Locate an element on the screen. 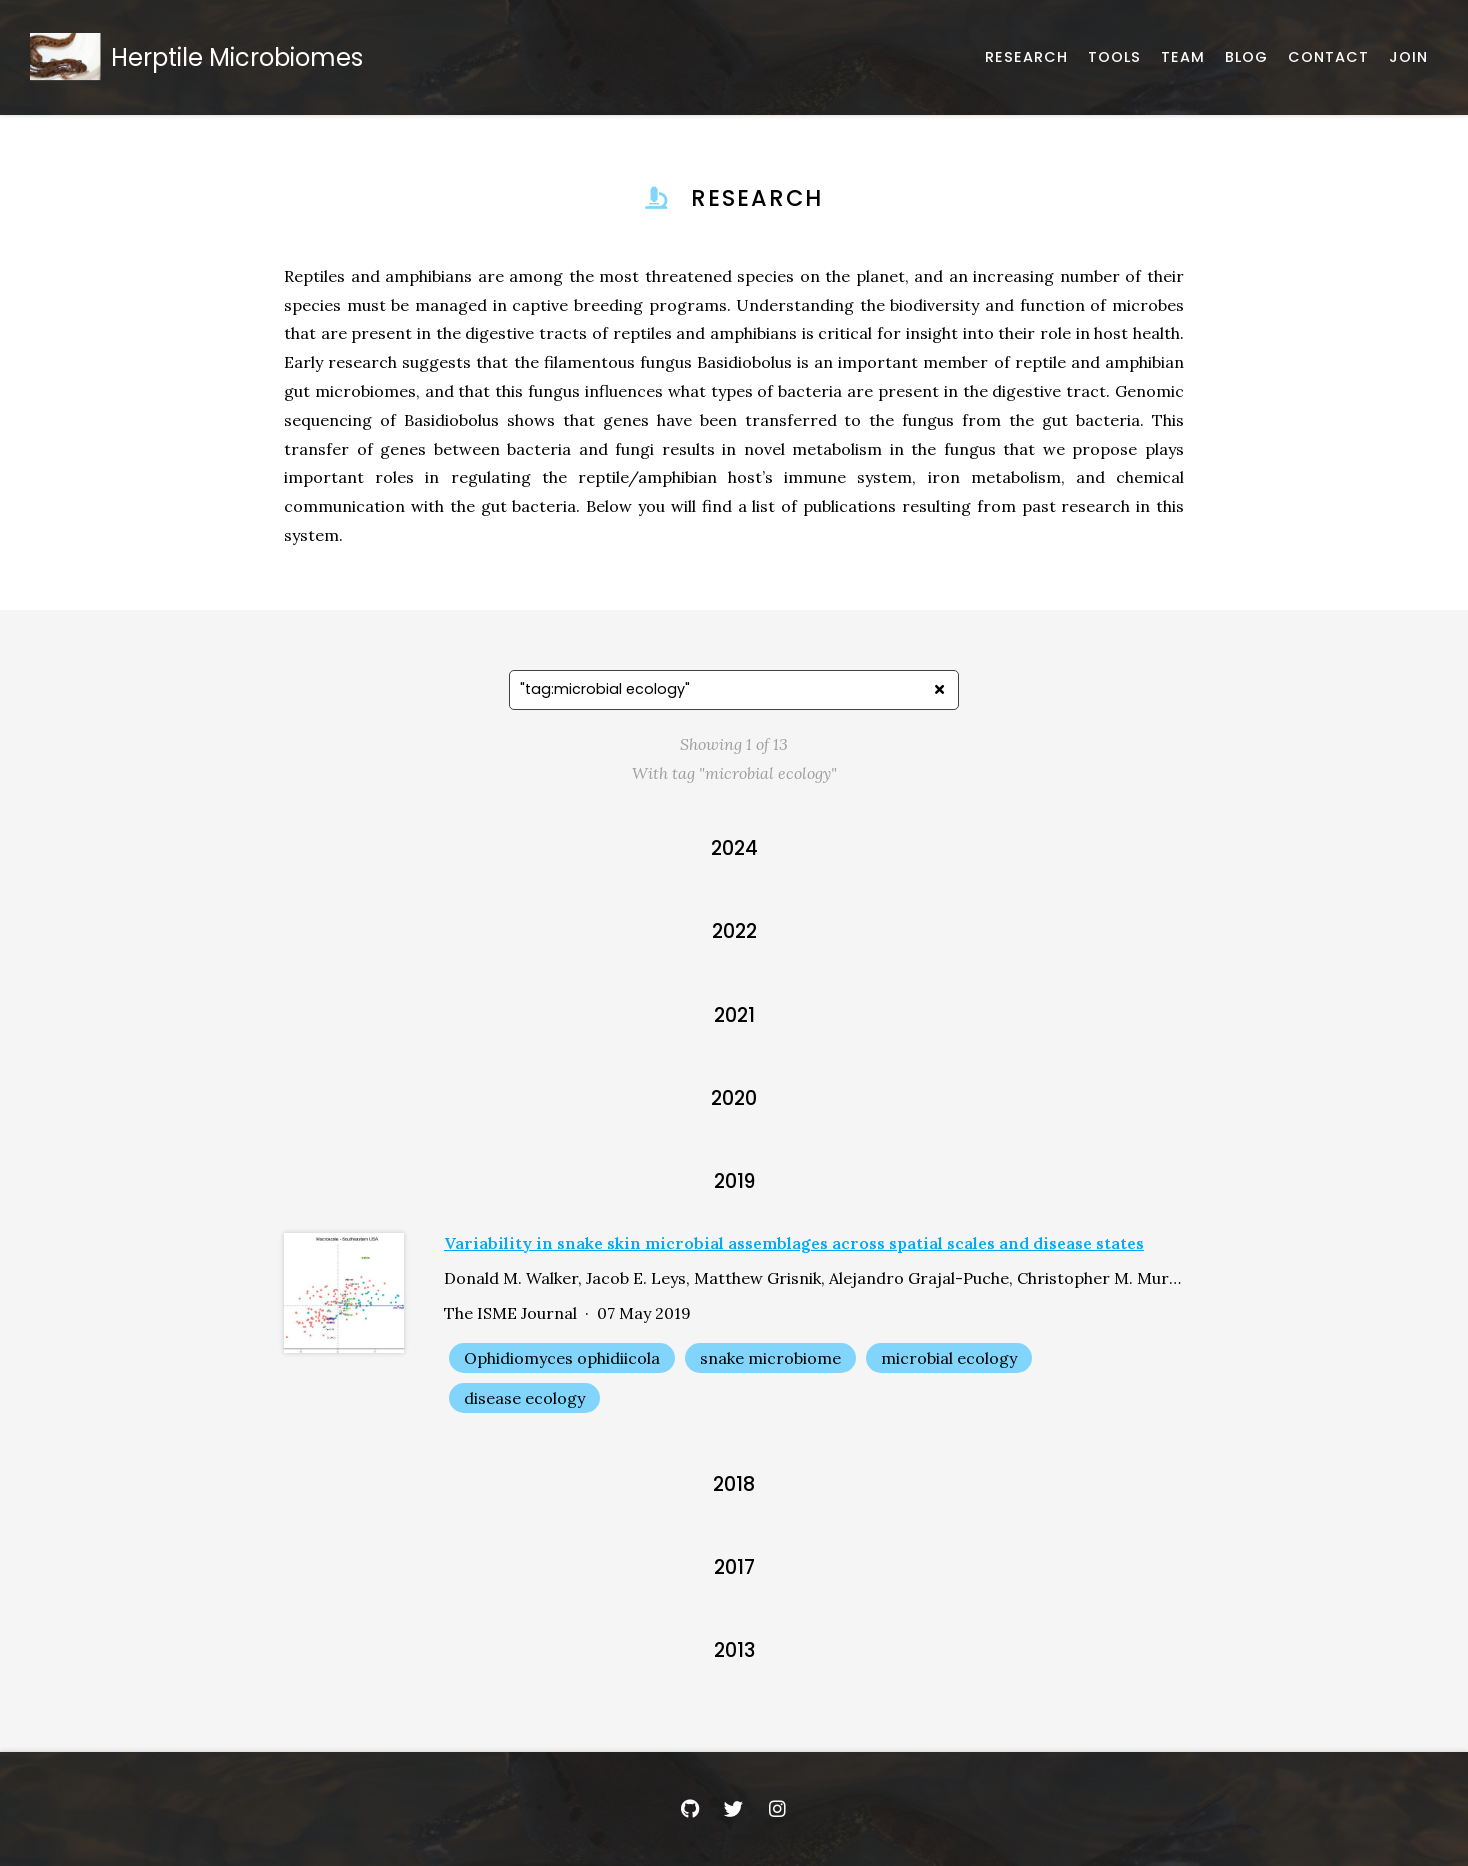 This screenshot has height=1866, width=1468. [Home] is located at coordinates (201, 57).